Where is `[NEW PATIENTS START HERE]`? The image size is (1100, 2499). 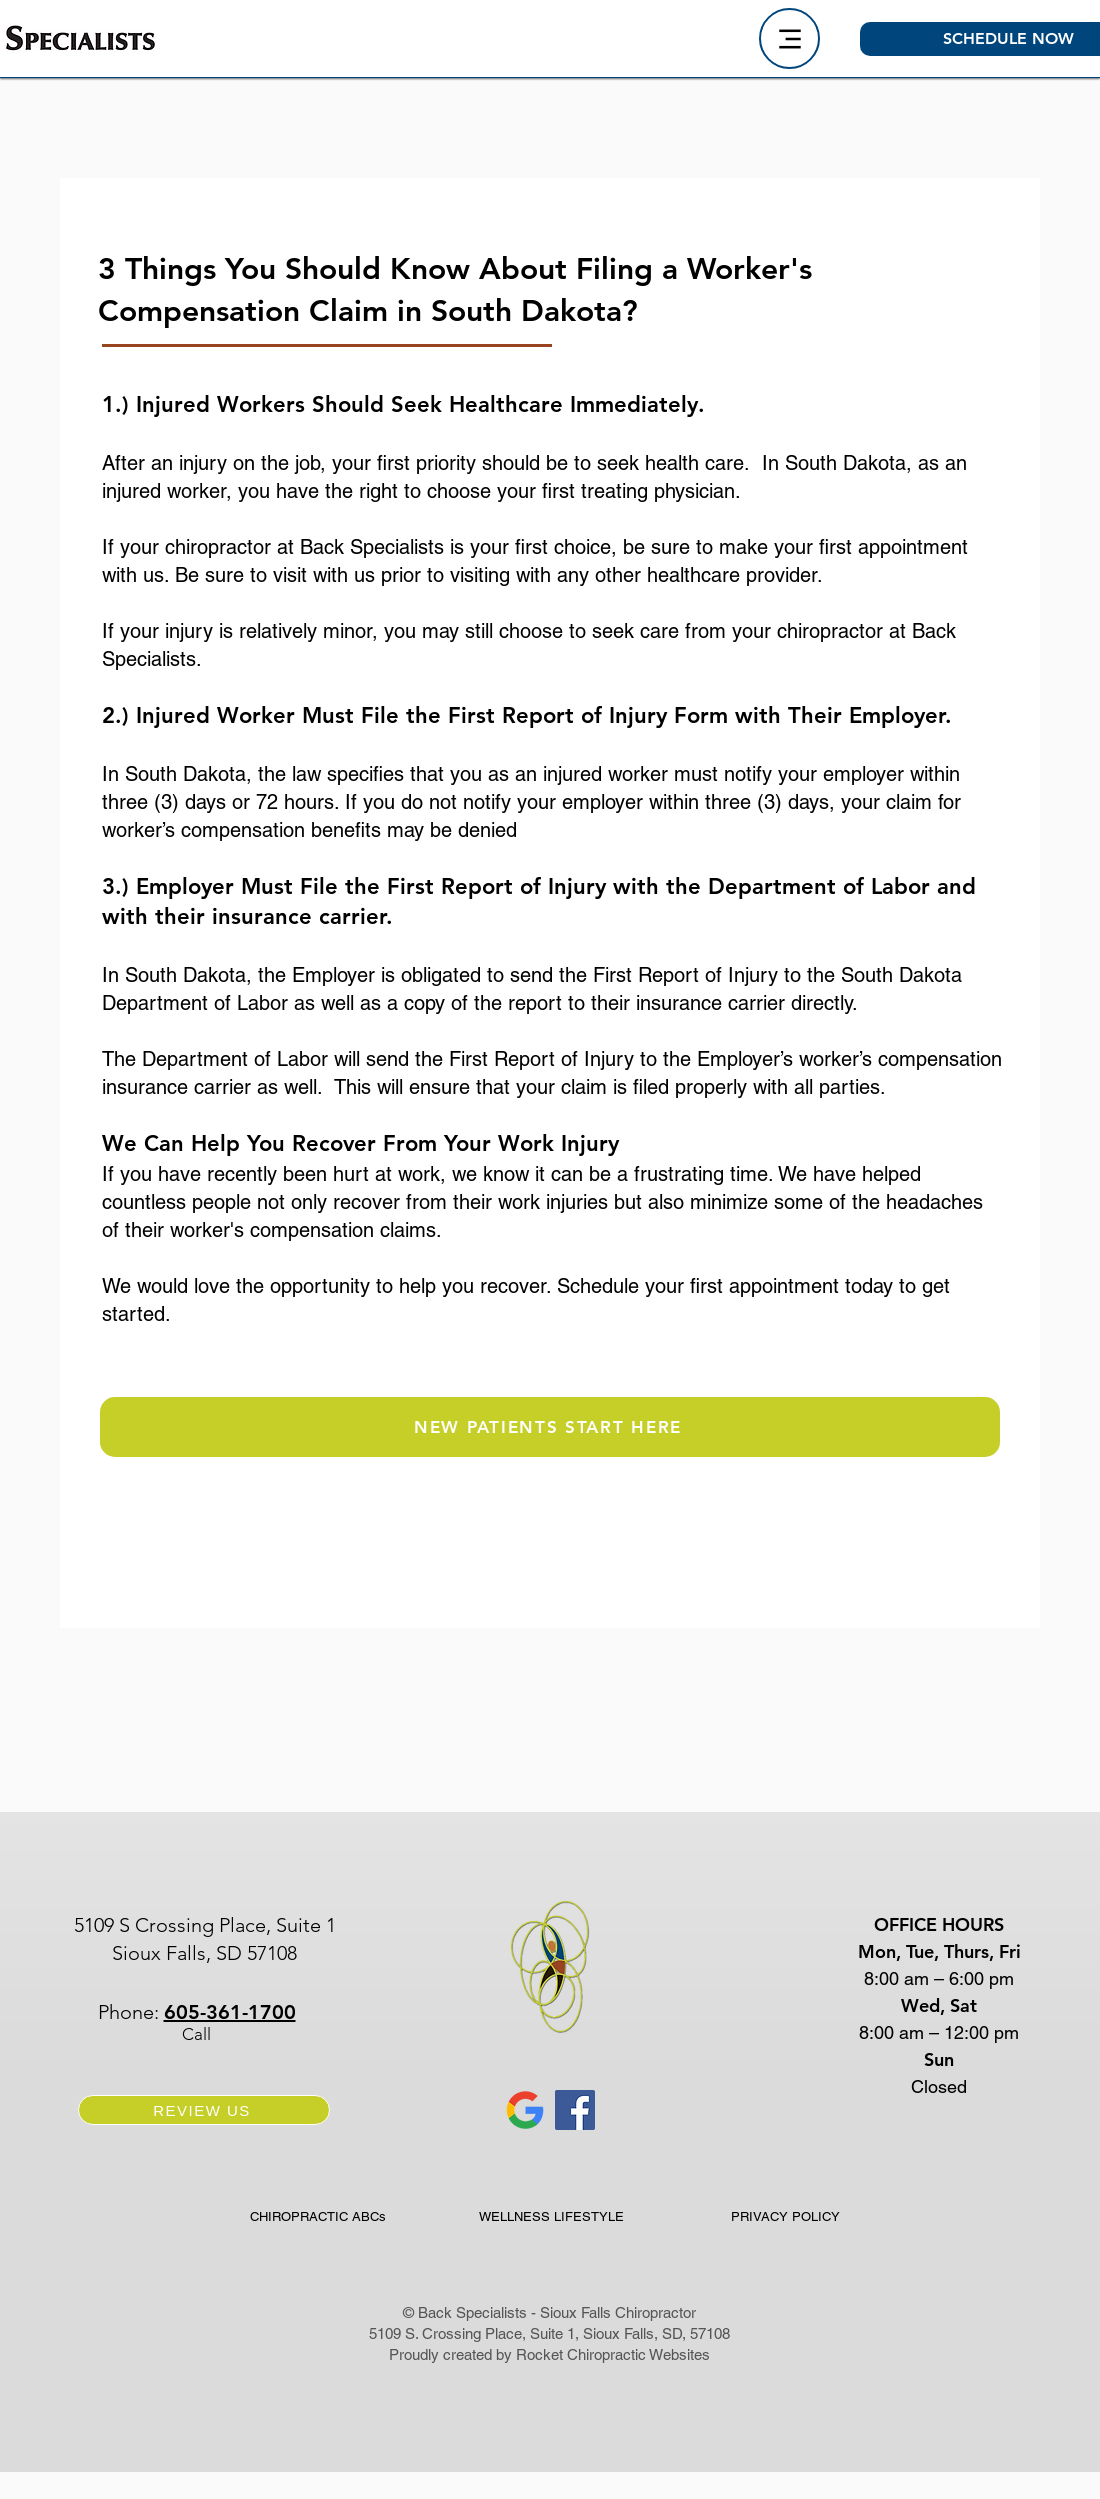 [NEW PATIENTS START HERE] is located at coordinates (550, 1427).